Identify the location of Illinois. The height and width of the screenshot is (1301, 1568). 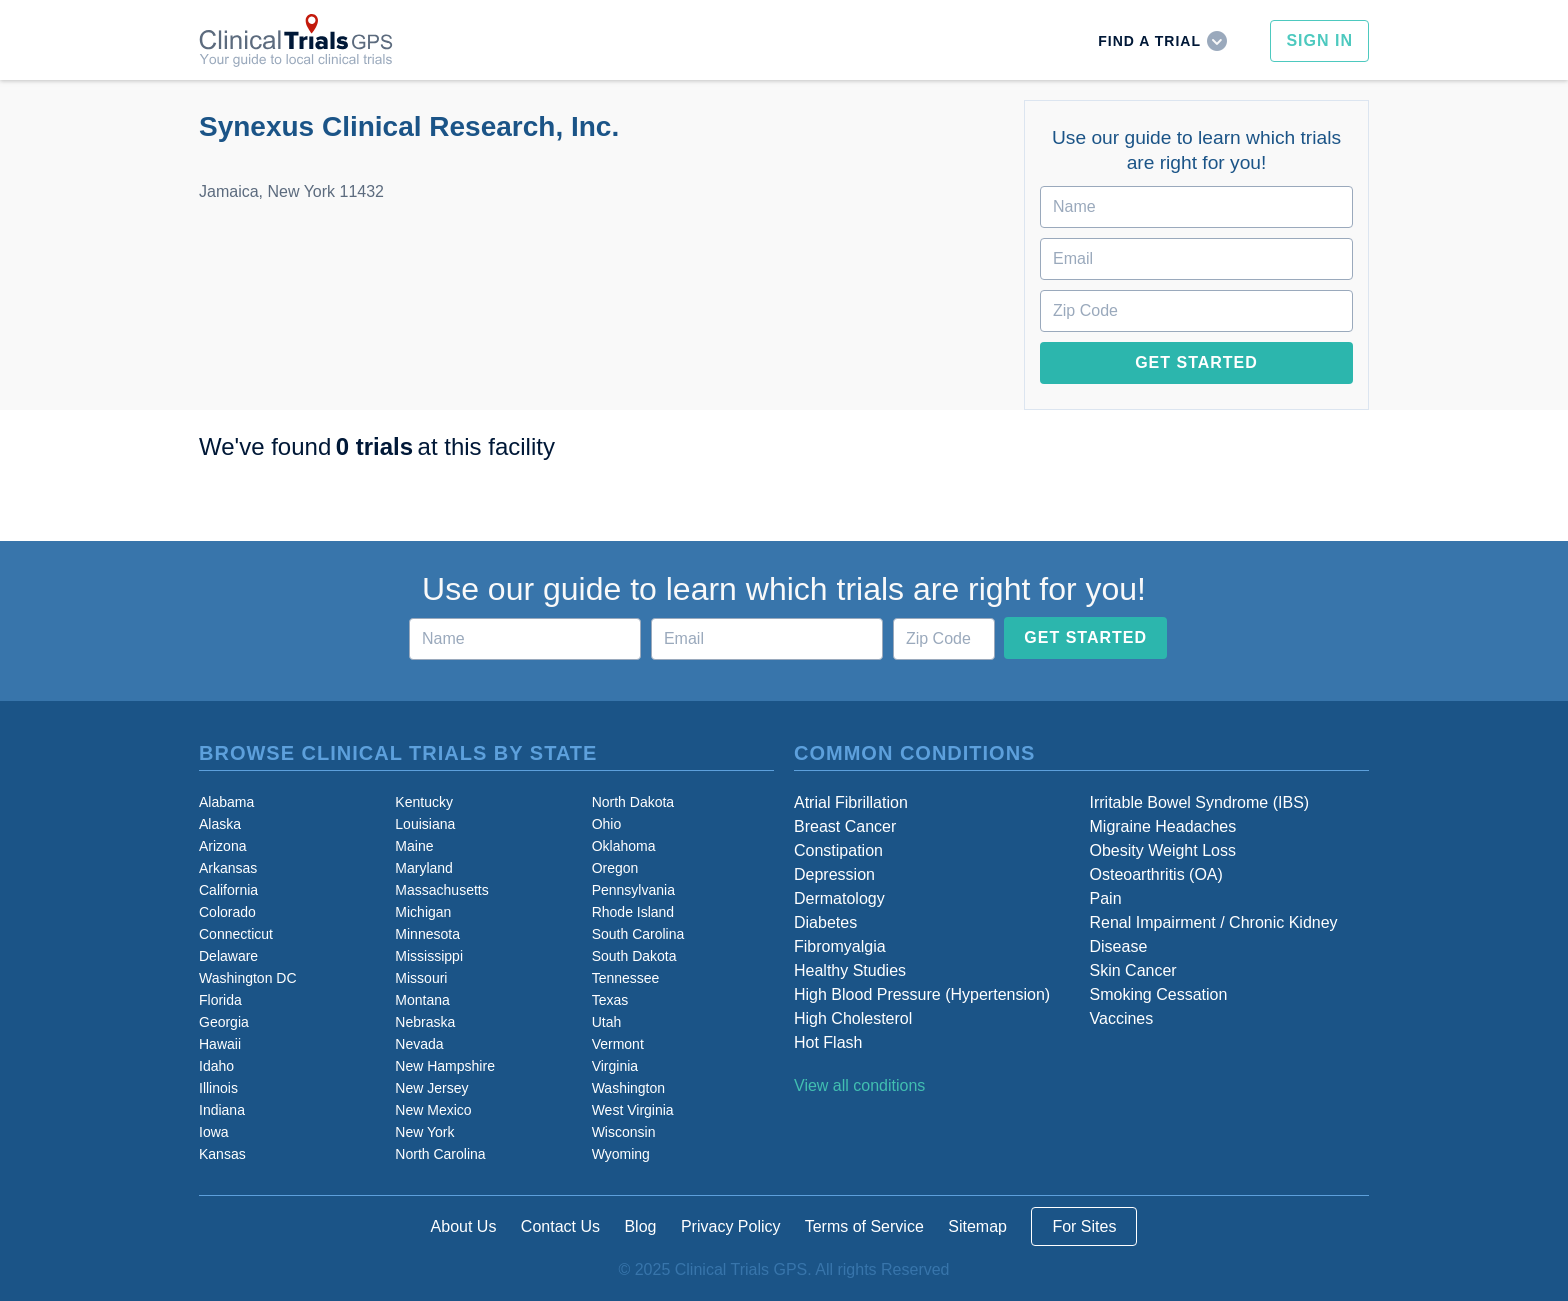
(218, 1088).